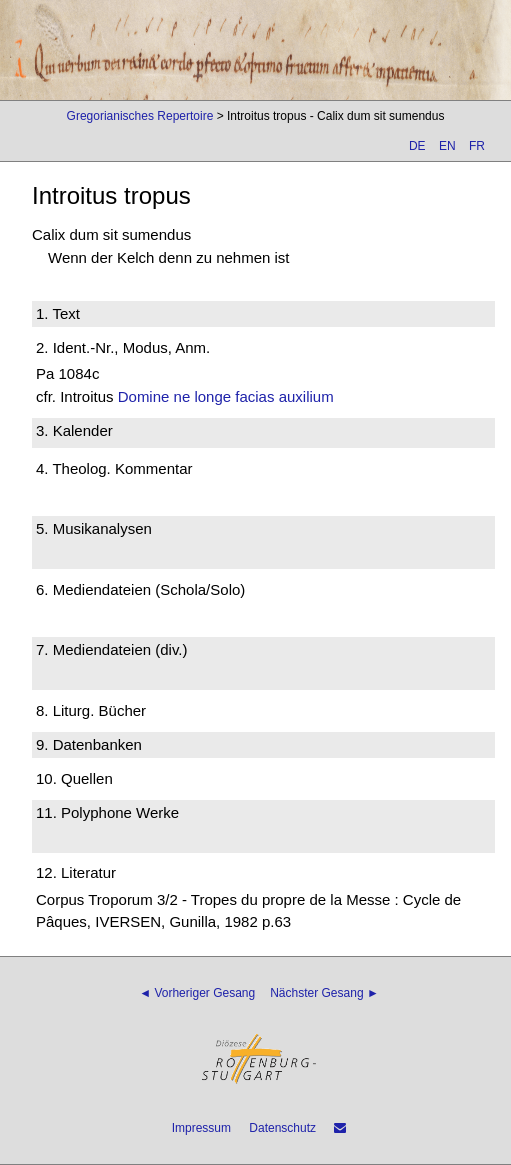 The width and height of the screenshot is (511, 1165). I want to click on ◄ Vorheriger Gesang, so click(197, 993).